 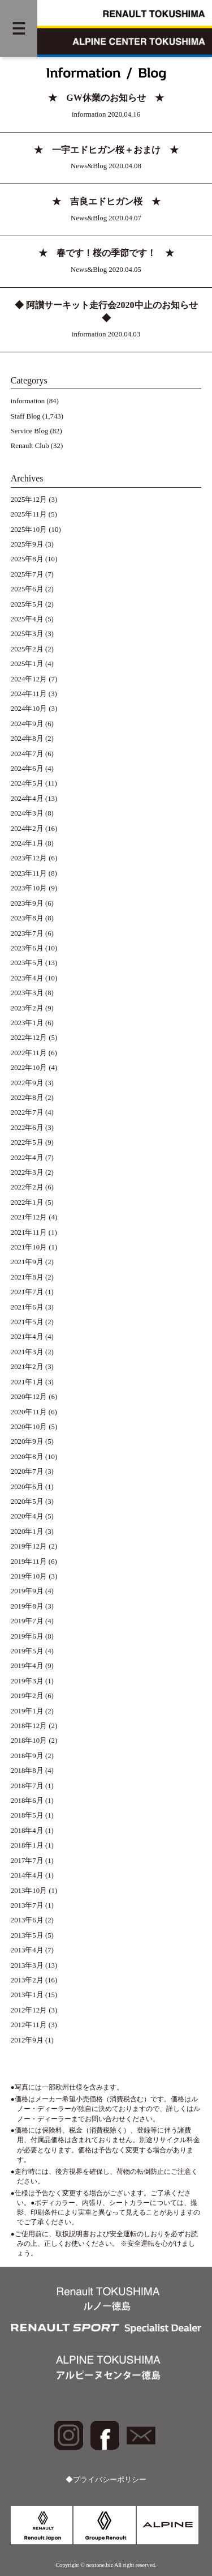 What do you see at coordinates (27, 1801) in the screenshot?
I see `2018年6月` at bounding box center [27, 1801].